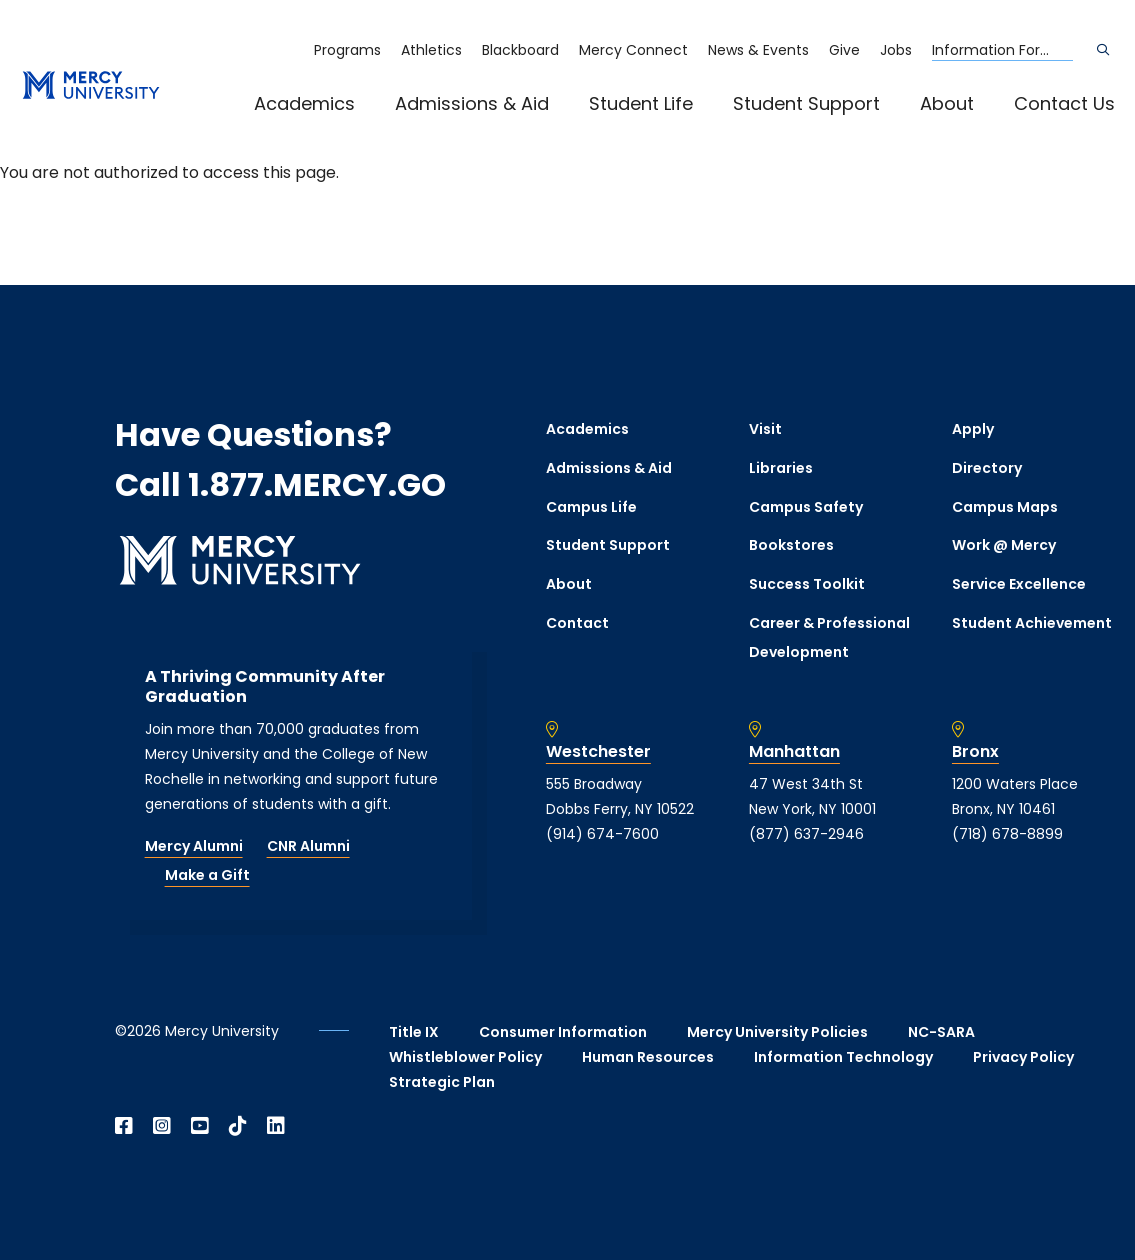 This screenshot has width=1135, height=1260. Describe the element at coordinates (777, 1032) in the screenshot. I see `Mercy University Policies` at that location.